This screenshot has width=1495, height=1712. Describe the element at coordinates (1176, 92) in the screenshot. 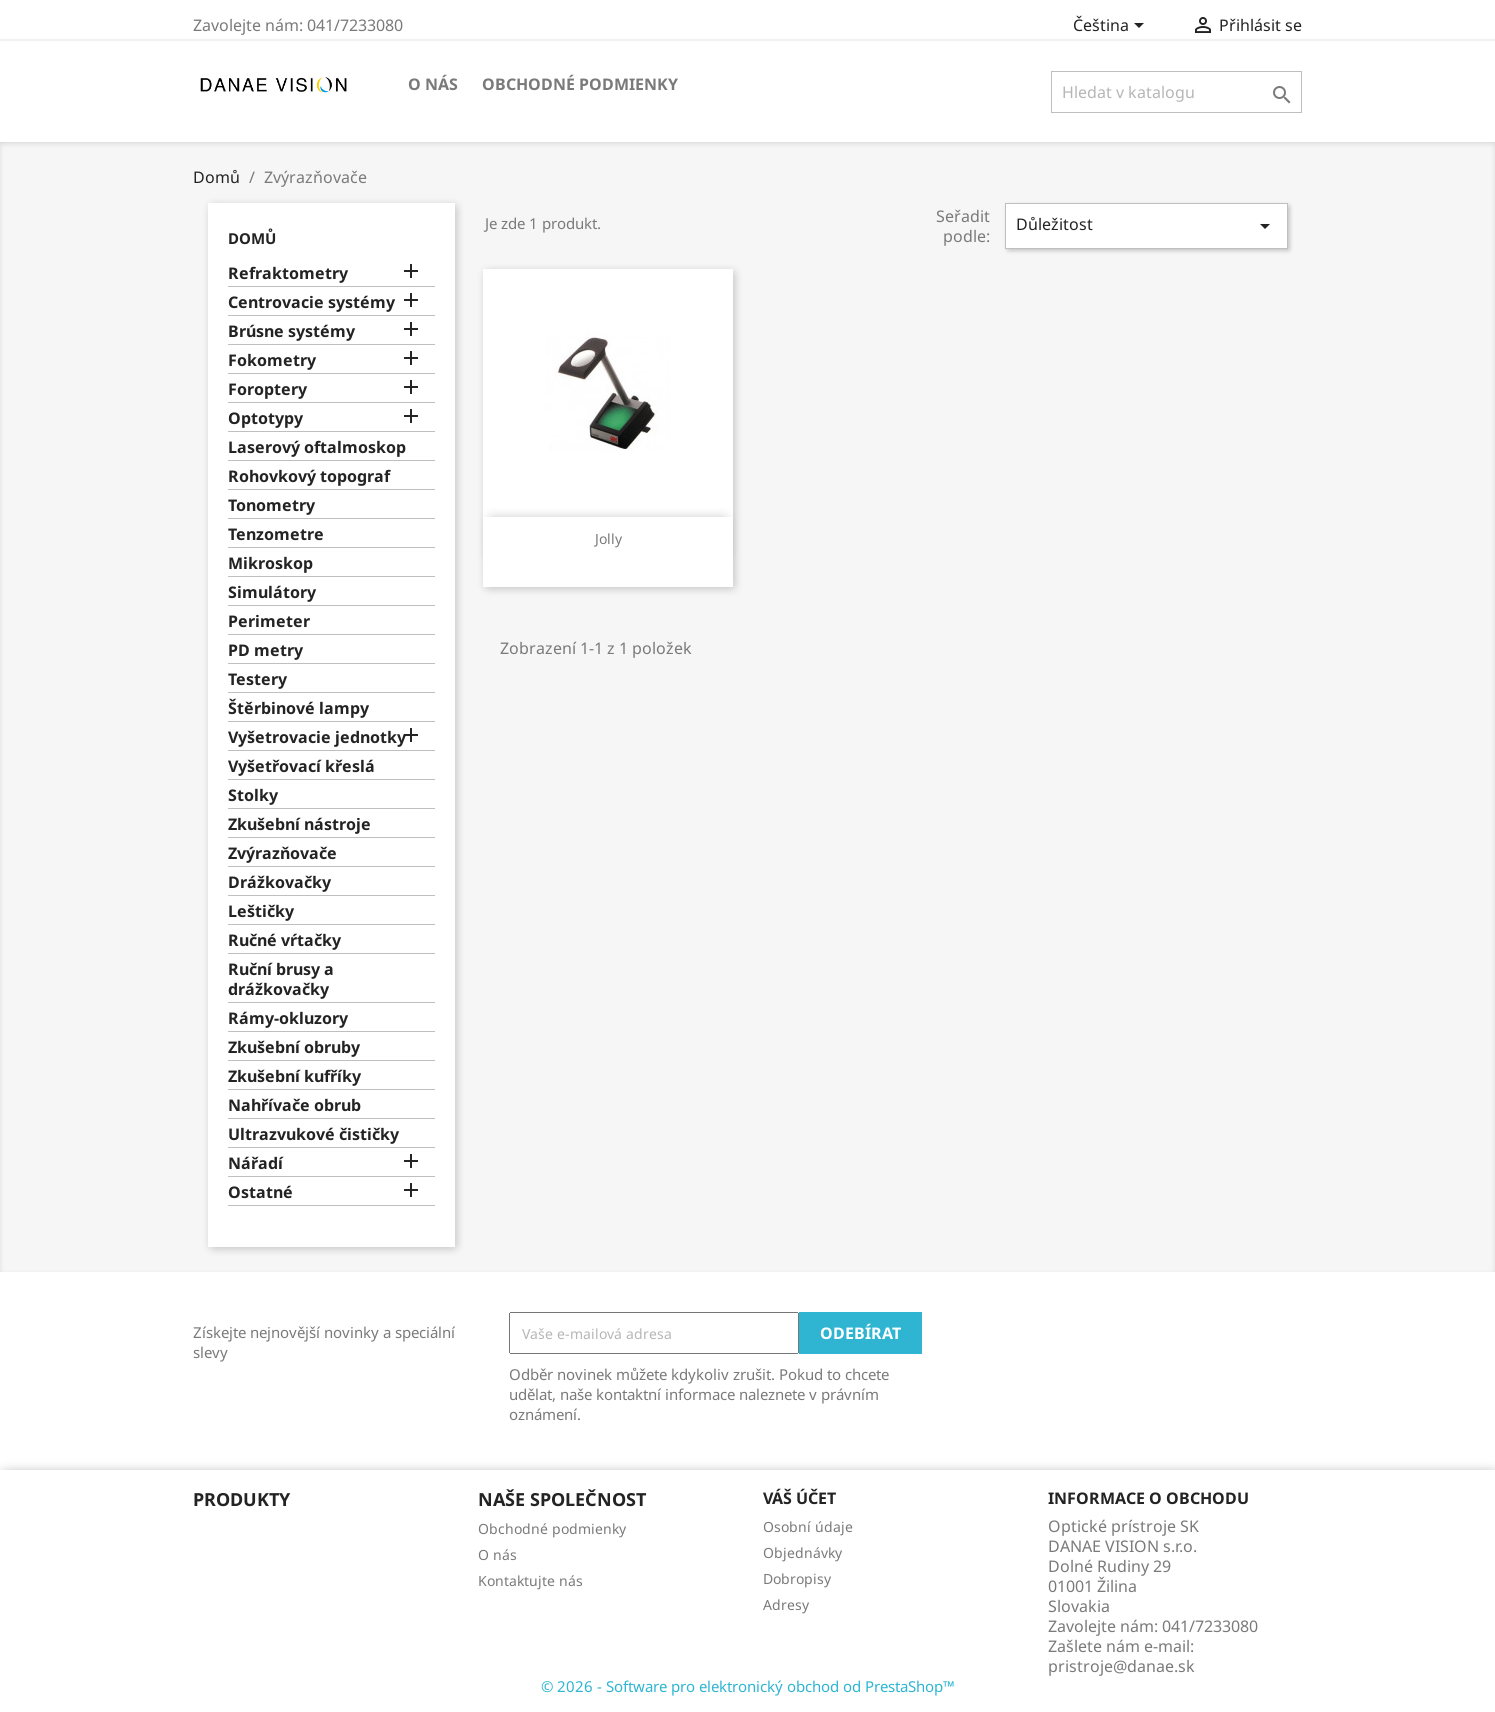

I see `[Vyhledávání]` at that location.